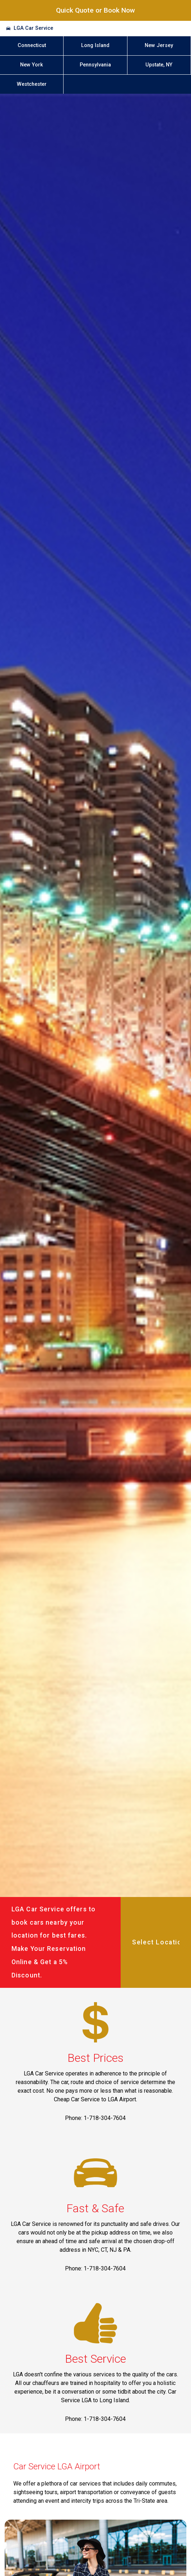 The height and width of the screenshot is (2576, 191). Describe the element at coordinates (31, 65) in the screenshot. I see `New York` at that location.